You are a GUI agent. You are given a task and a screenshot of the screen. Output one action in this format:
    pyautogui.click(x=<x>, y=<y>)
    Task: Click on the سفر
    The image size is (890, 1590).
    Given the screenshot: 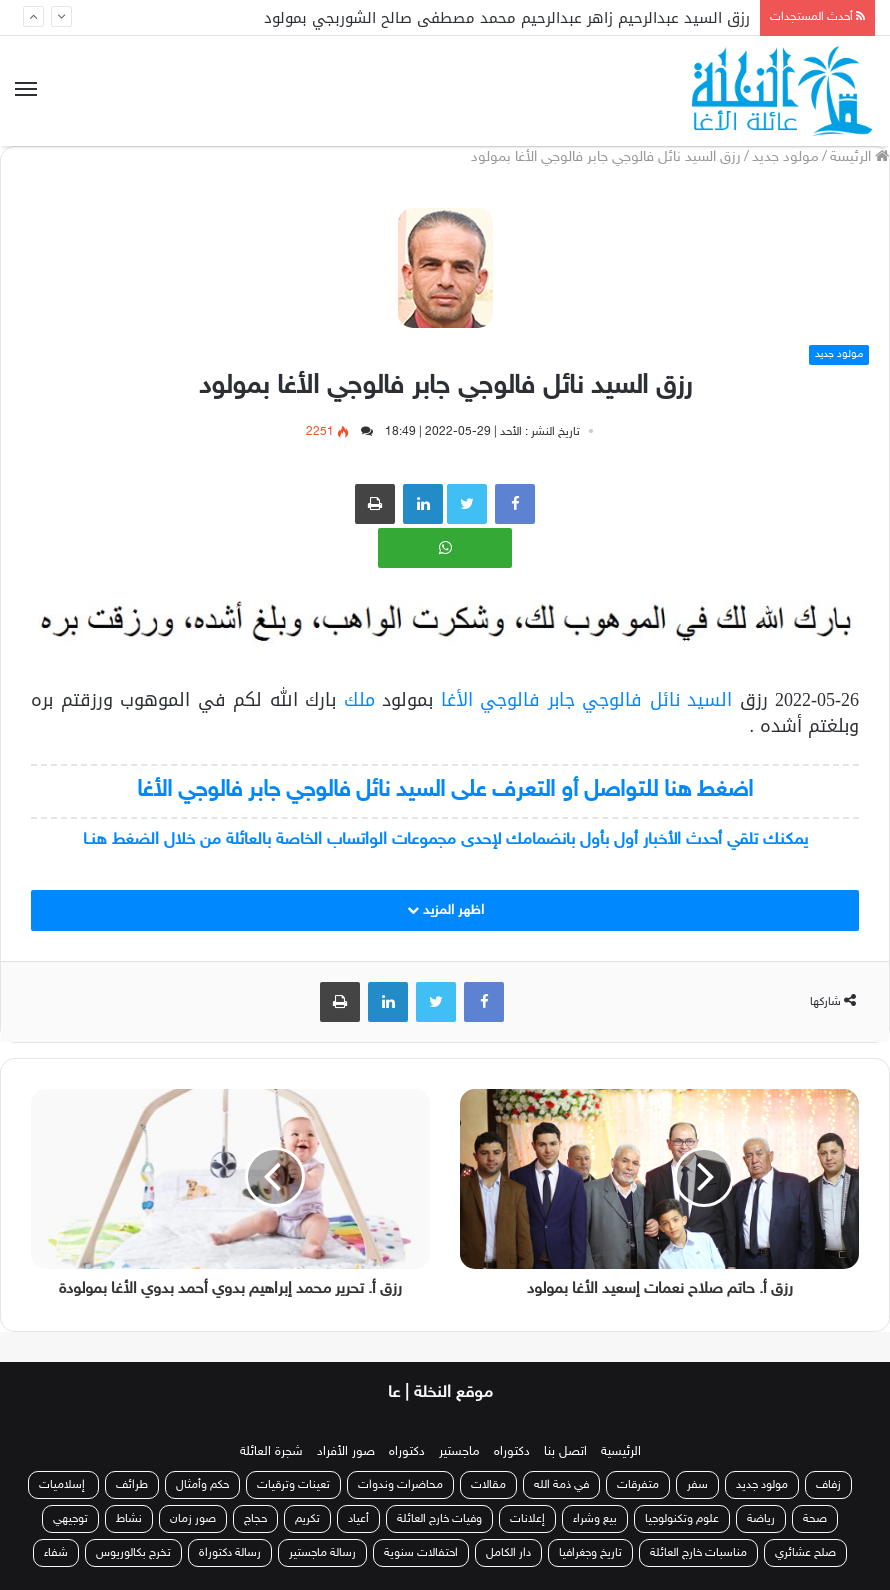 What is the action you would take?
    pyautogui.click(x=697, y=1485)
    